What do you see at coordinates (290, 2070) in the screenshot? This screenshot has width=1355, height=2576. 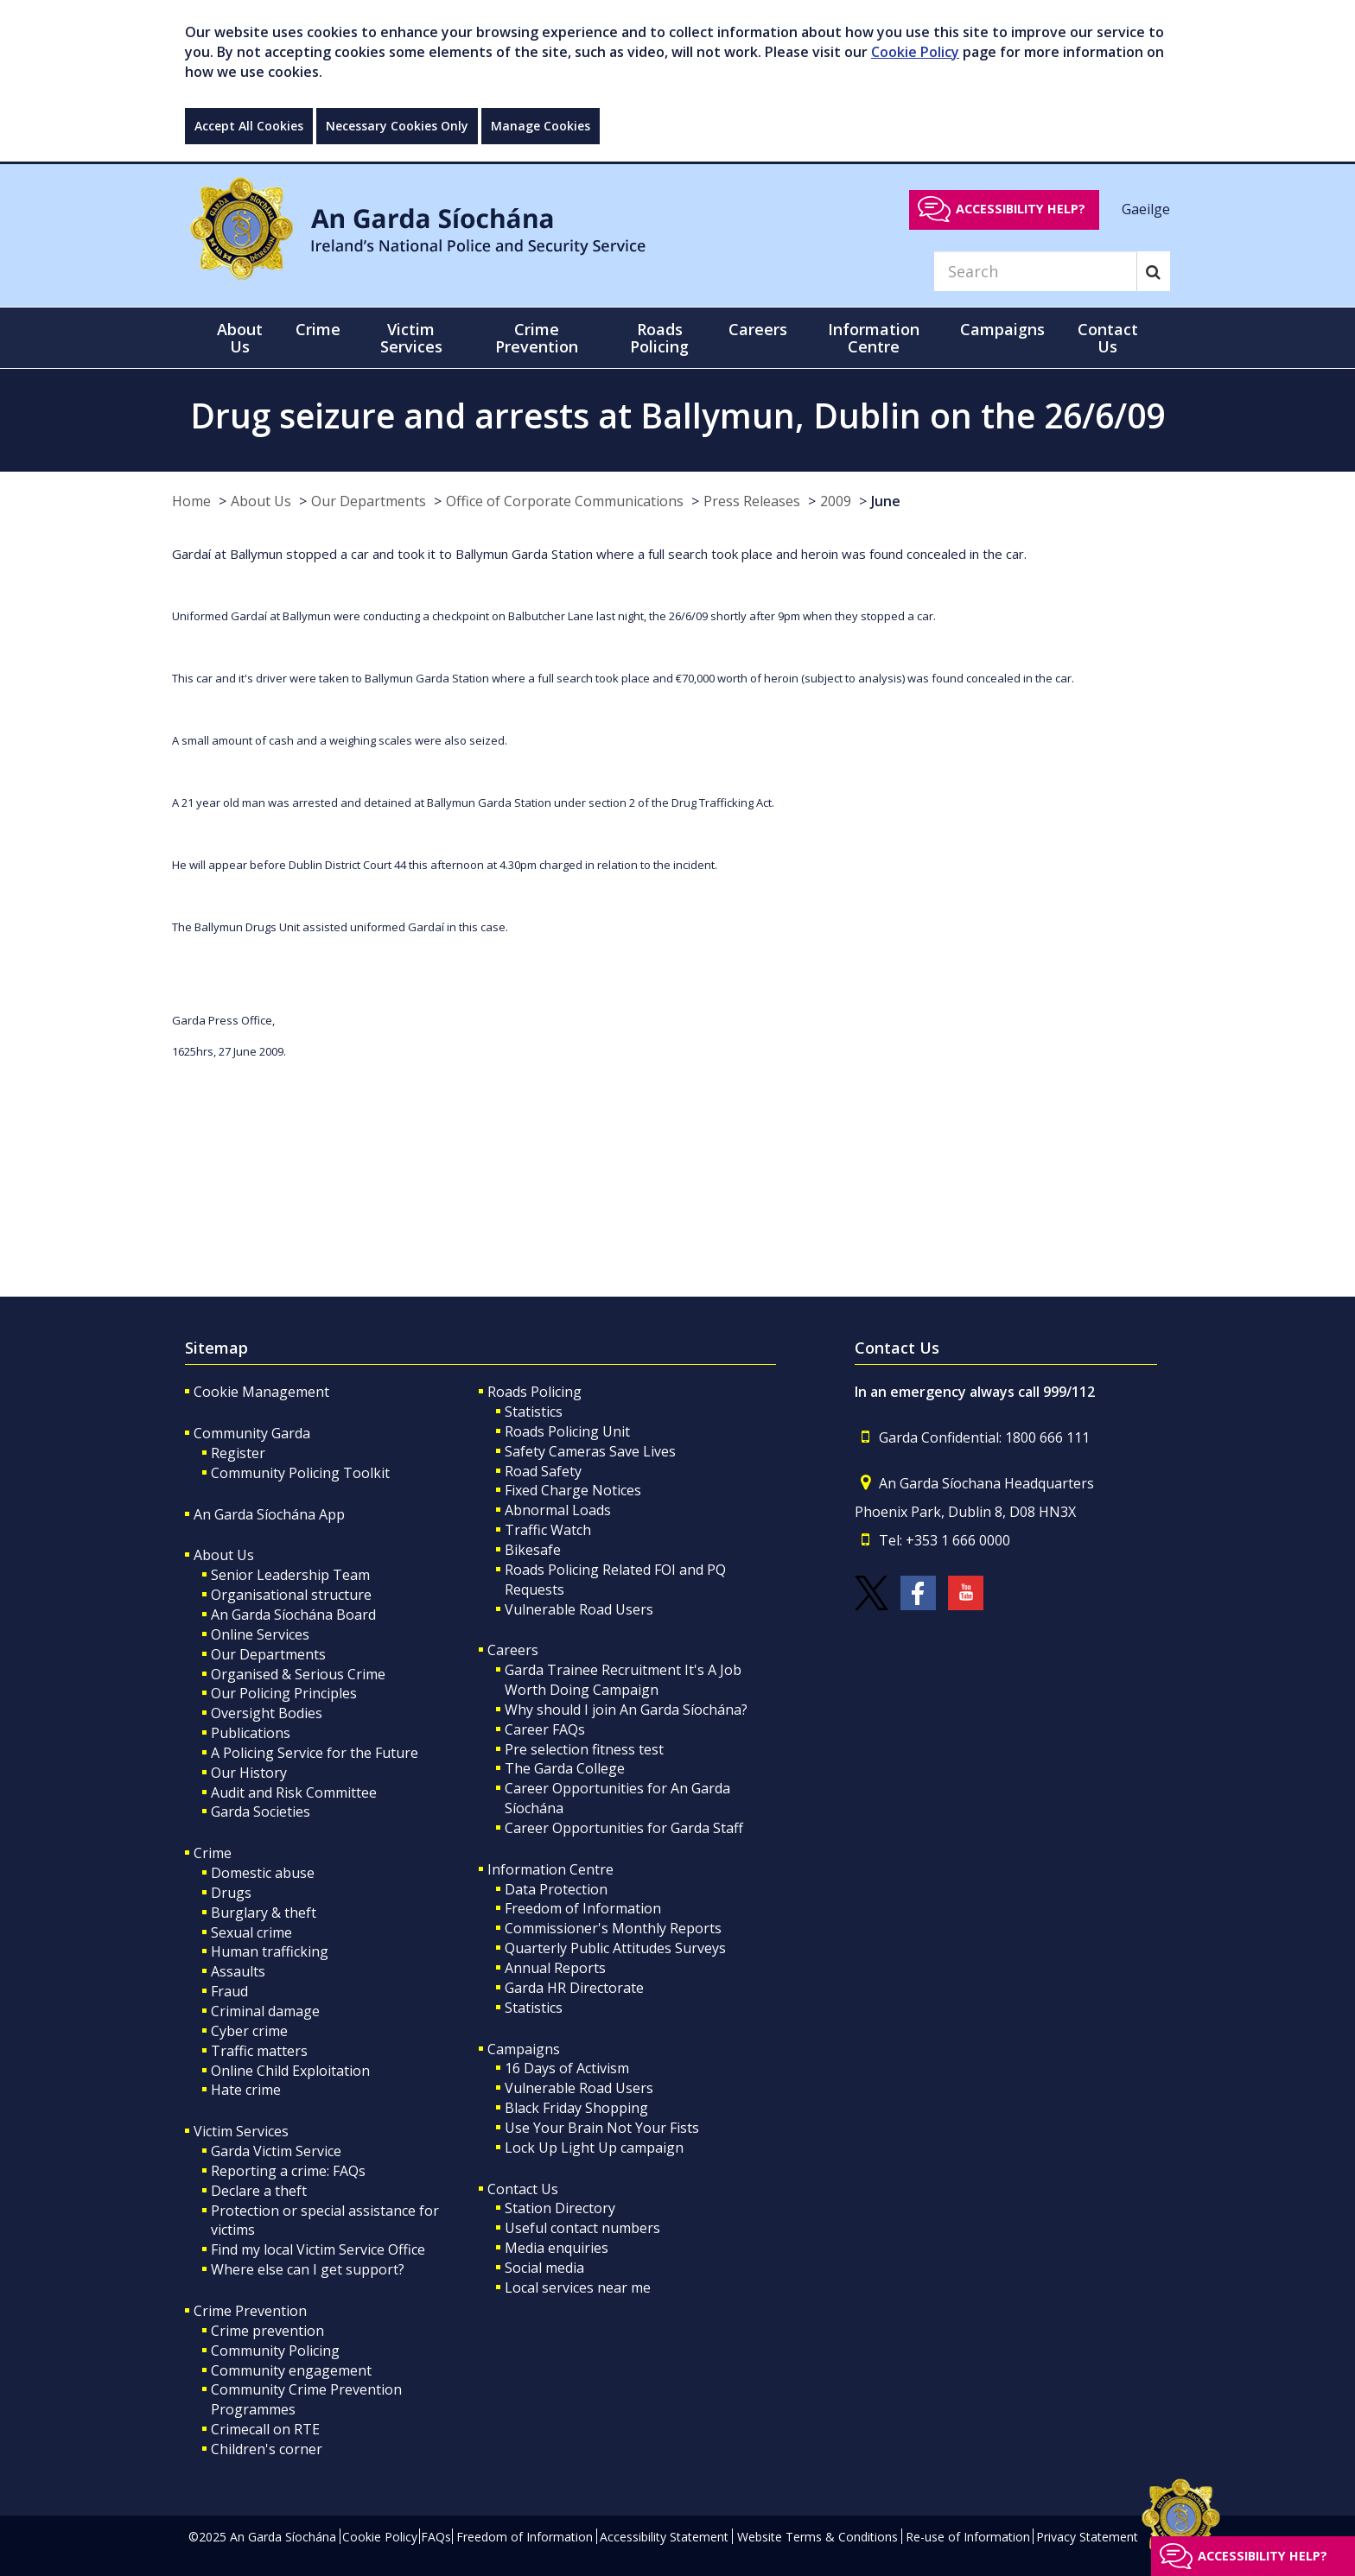 I see `Online Child Exploitation` at bounding box center [290, 2070].